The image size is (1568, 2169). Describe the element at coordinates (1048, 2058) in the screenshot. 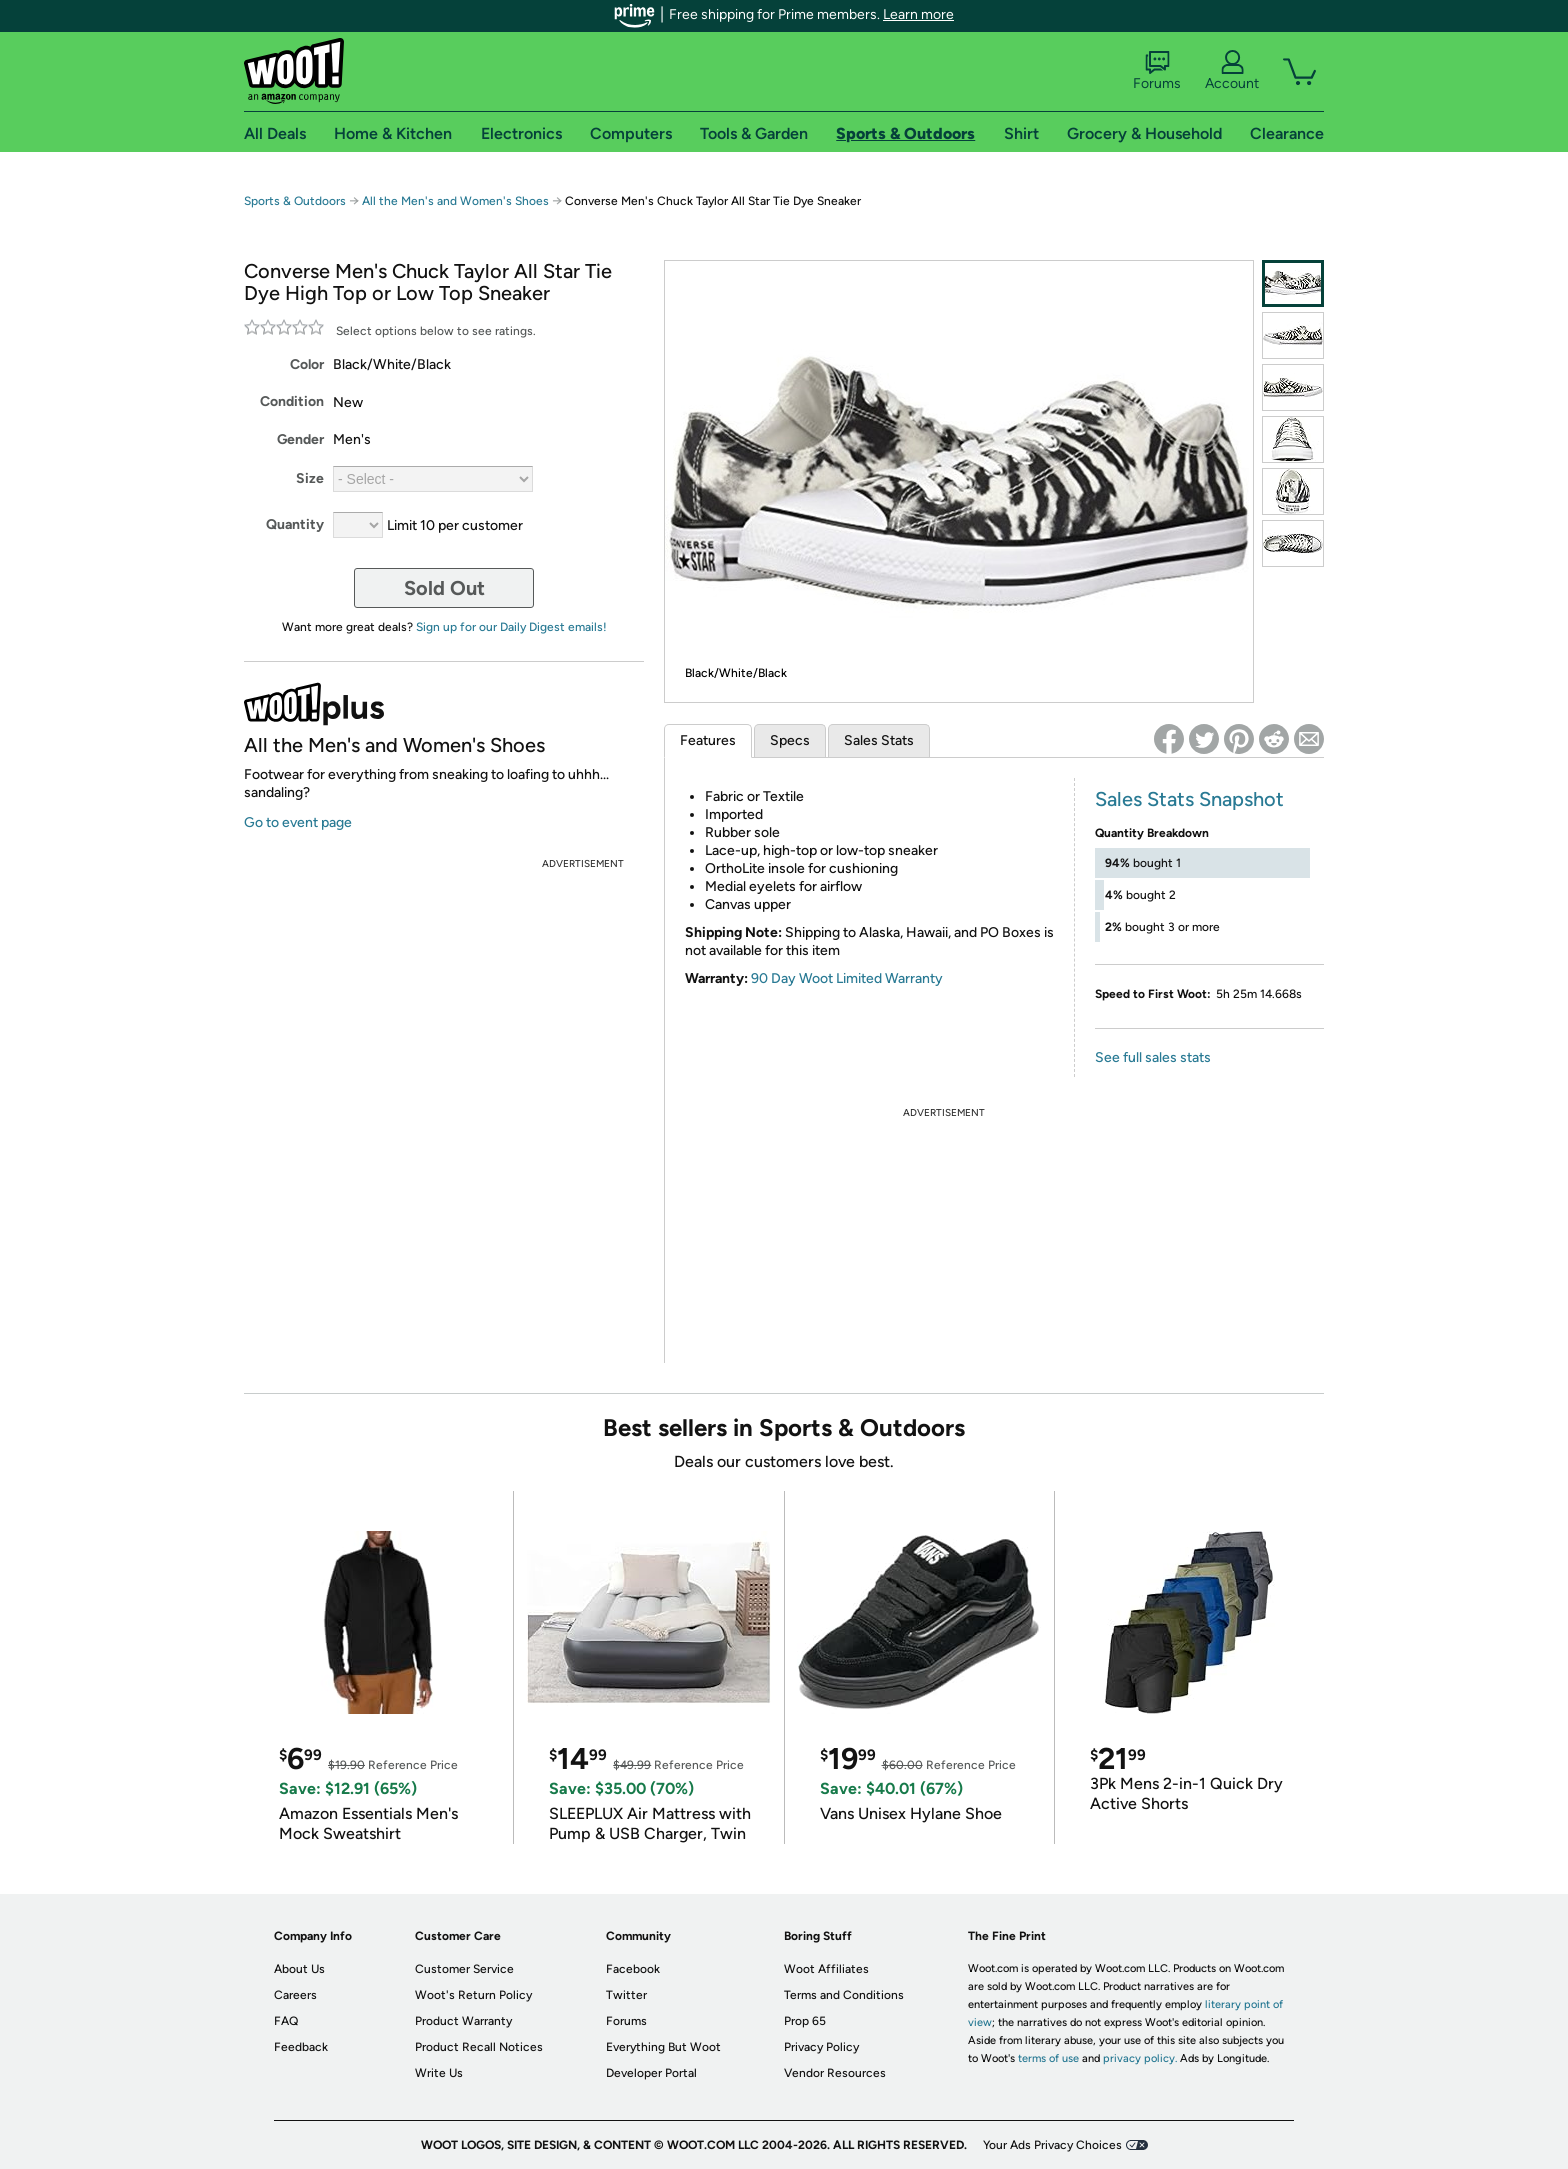

I see `terms of use` at that location.